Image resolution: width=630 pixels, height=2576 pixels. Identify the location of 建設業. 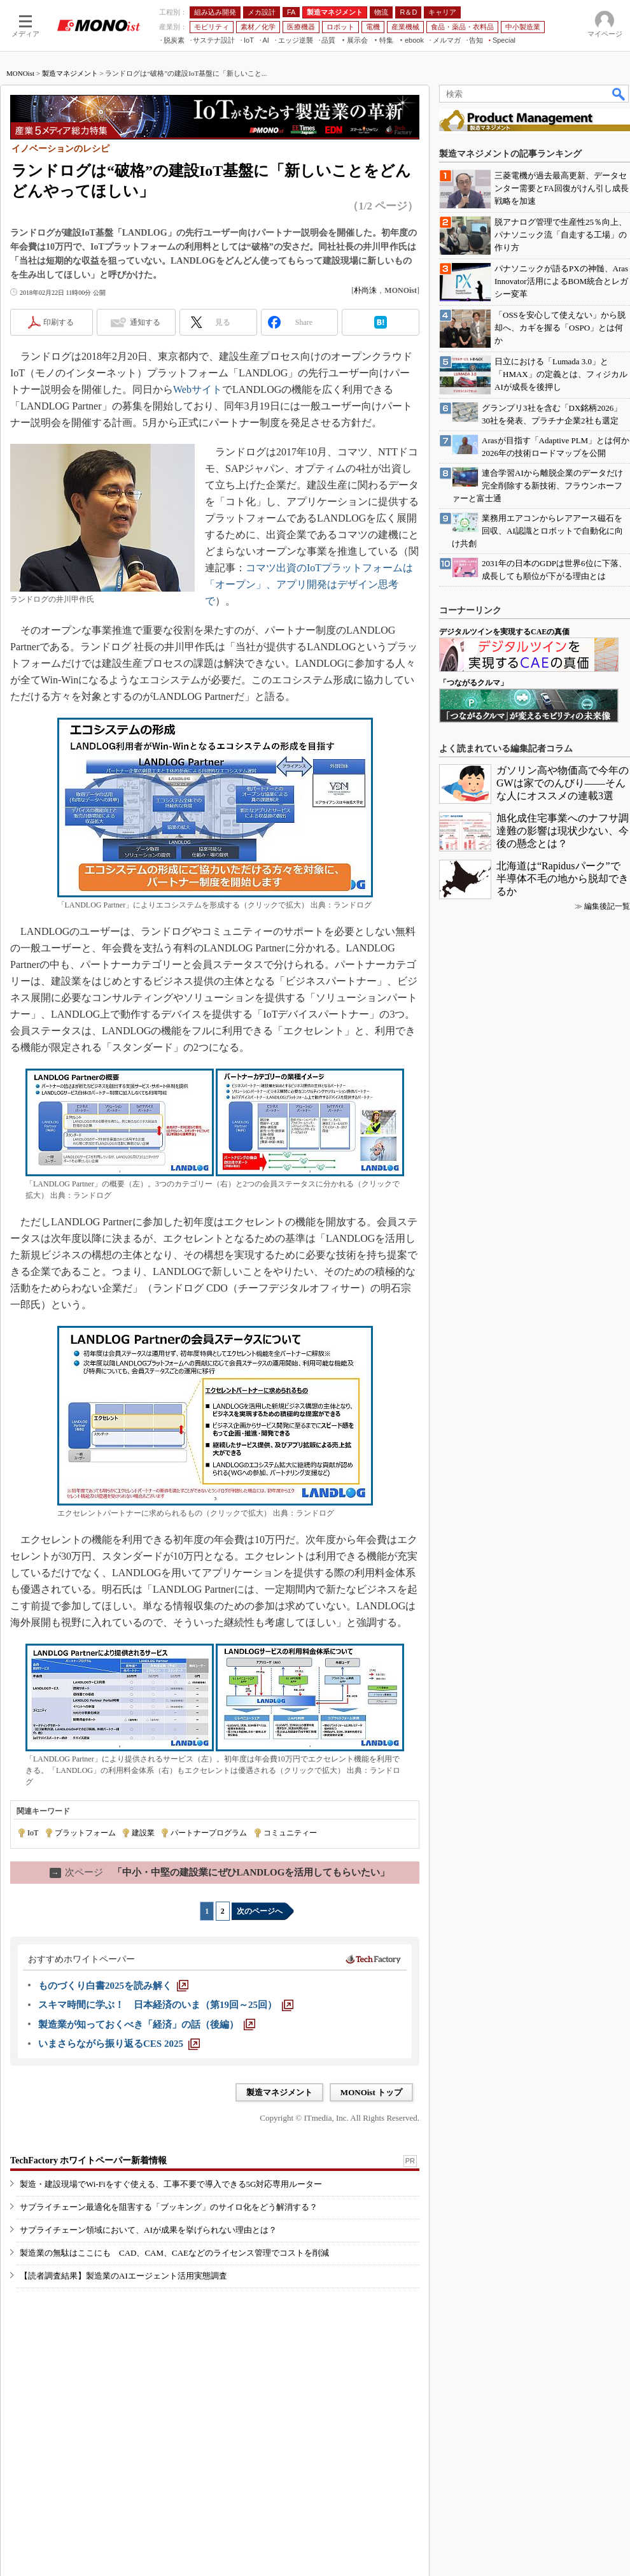
(143, 1832).